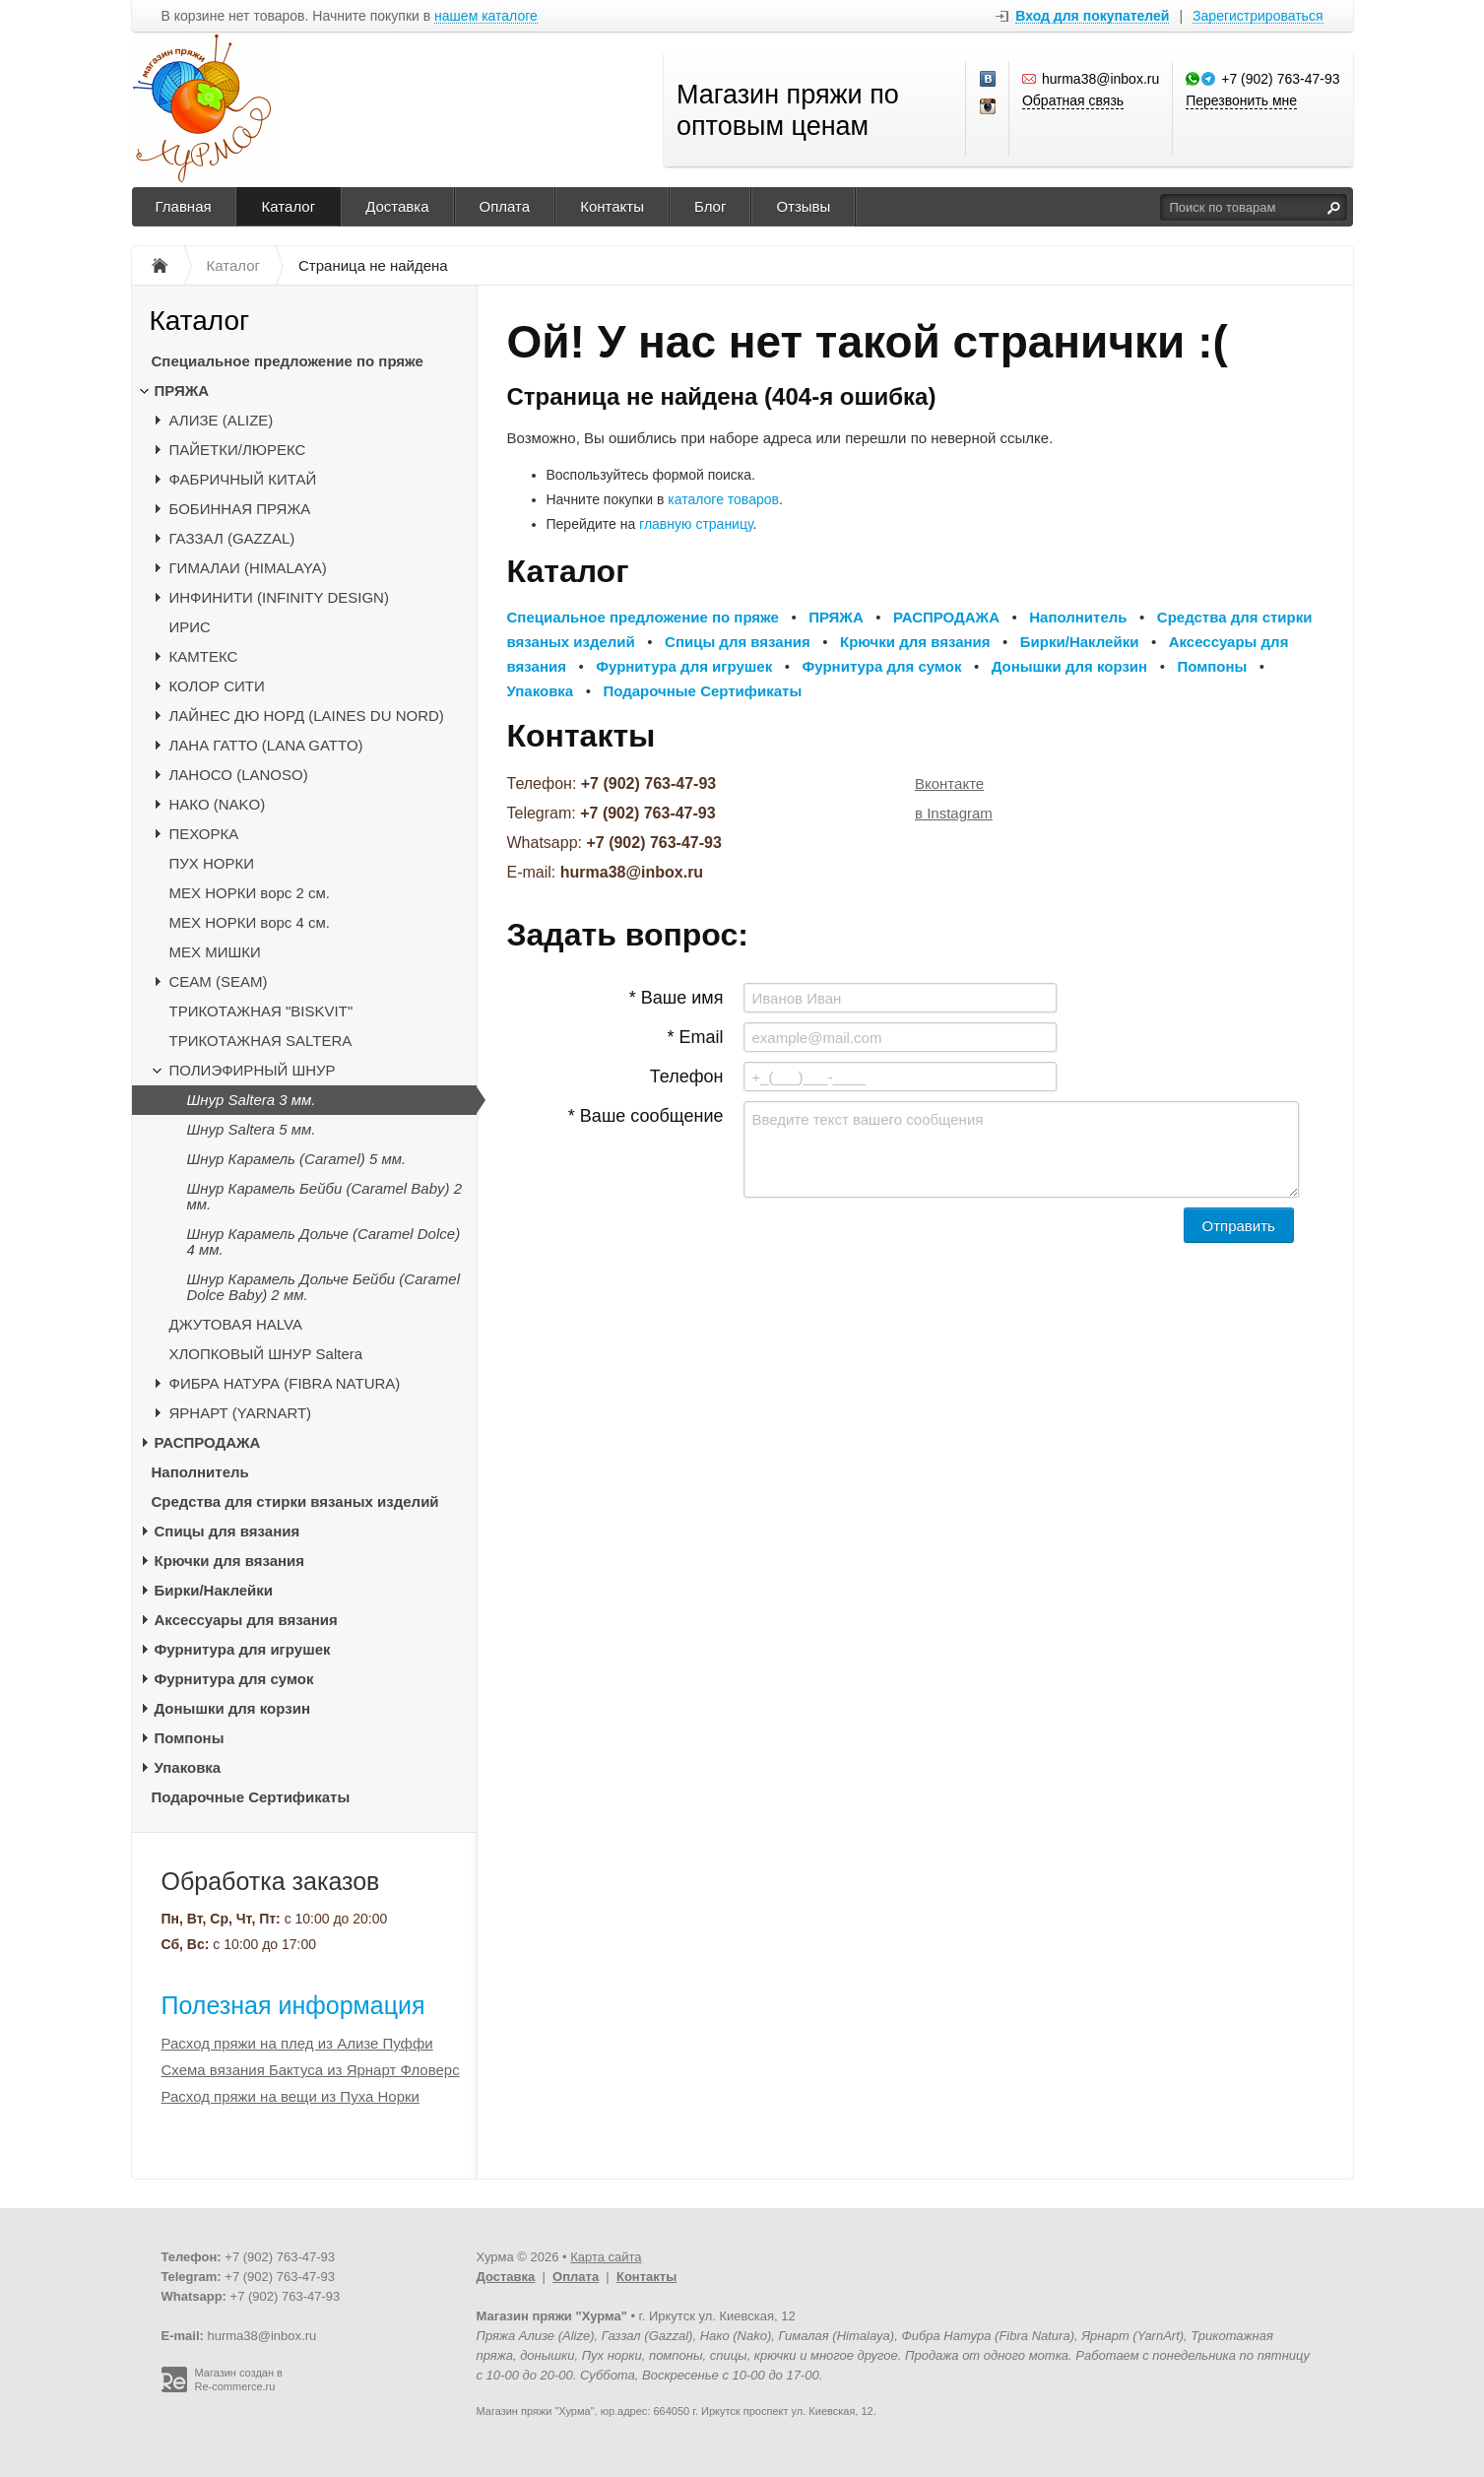 The image size is (1484, 2477). Describe the element at coordinates (248, 567) in the screenshot. I see `ГИМАЛАИ (HIMALAYA)` at that location.